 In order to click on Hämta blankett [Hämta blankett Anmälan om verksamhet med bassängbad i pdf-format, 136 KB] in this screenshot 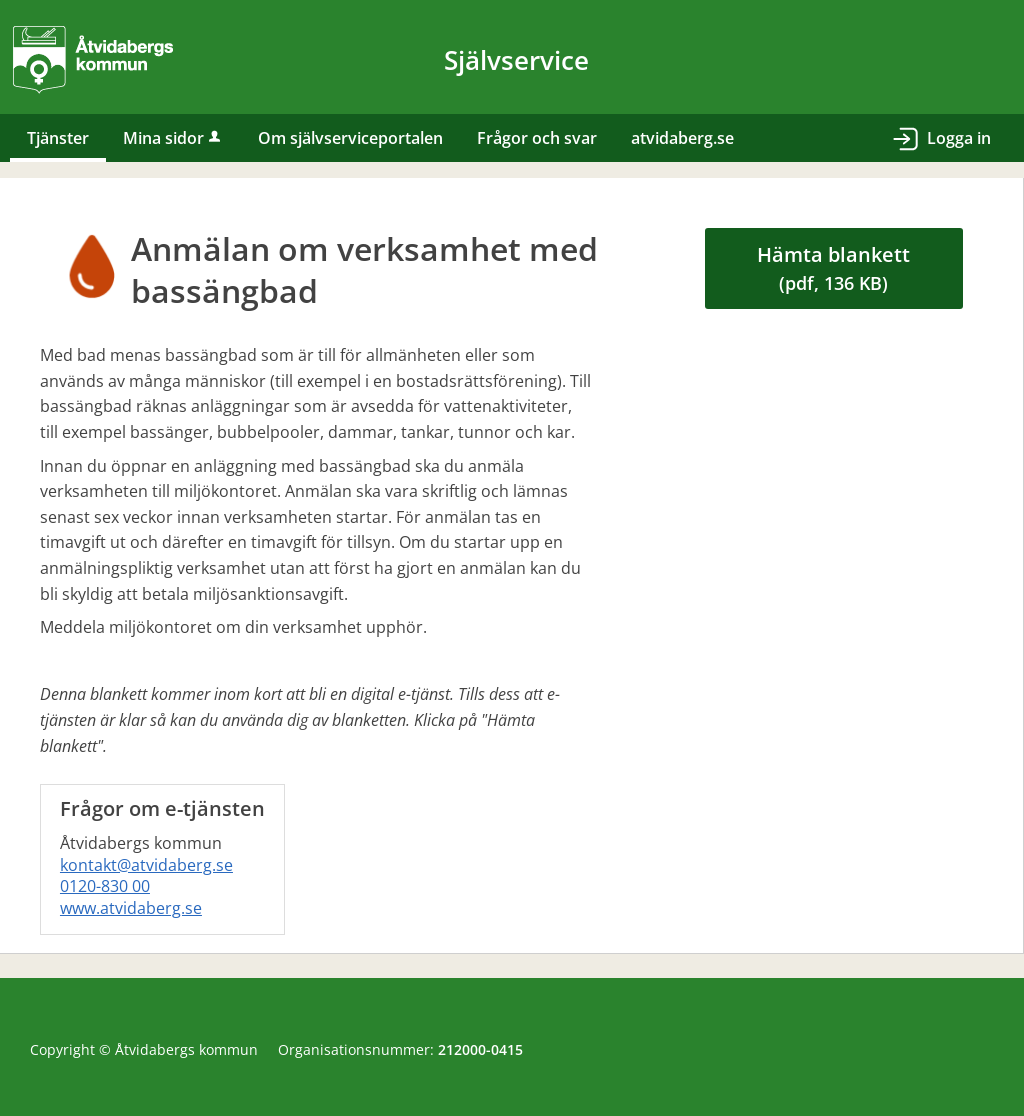, I will do `click(833, 268)`.